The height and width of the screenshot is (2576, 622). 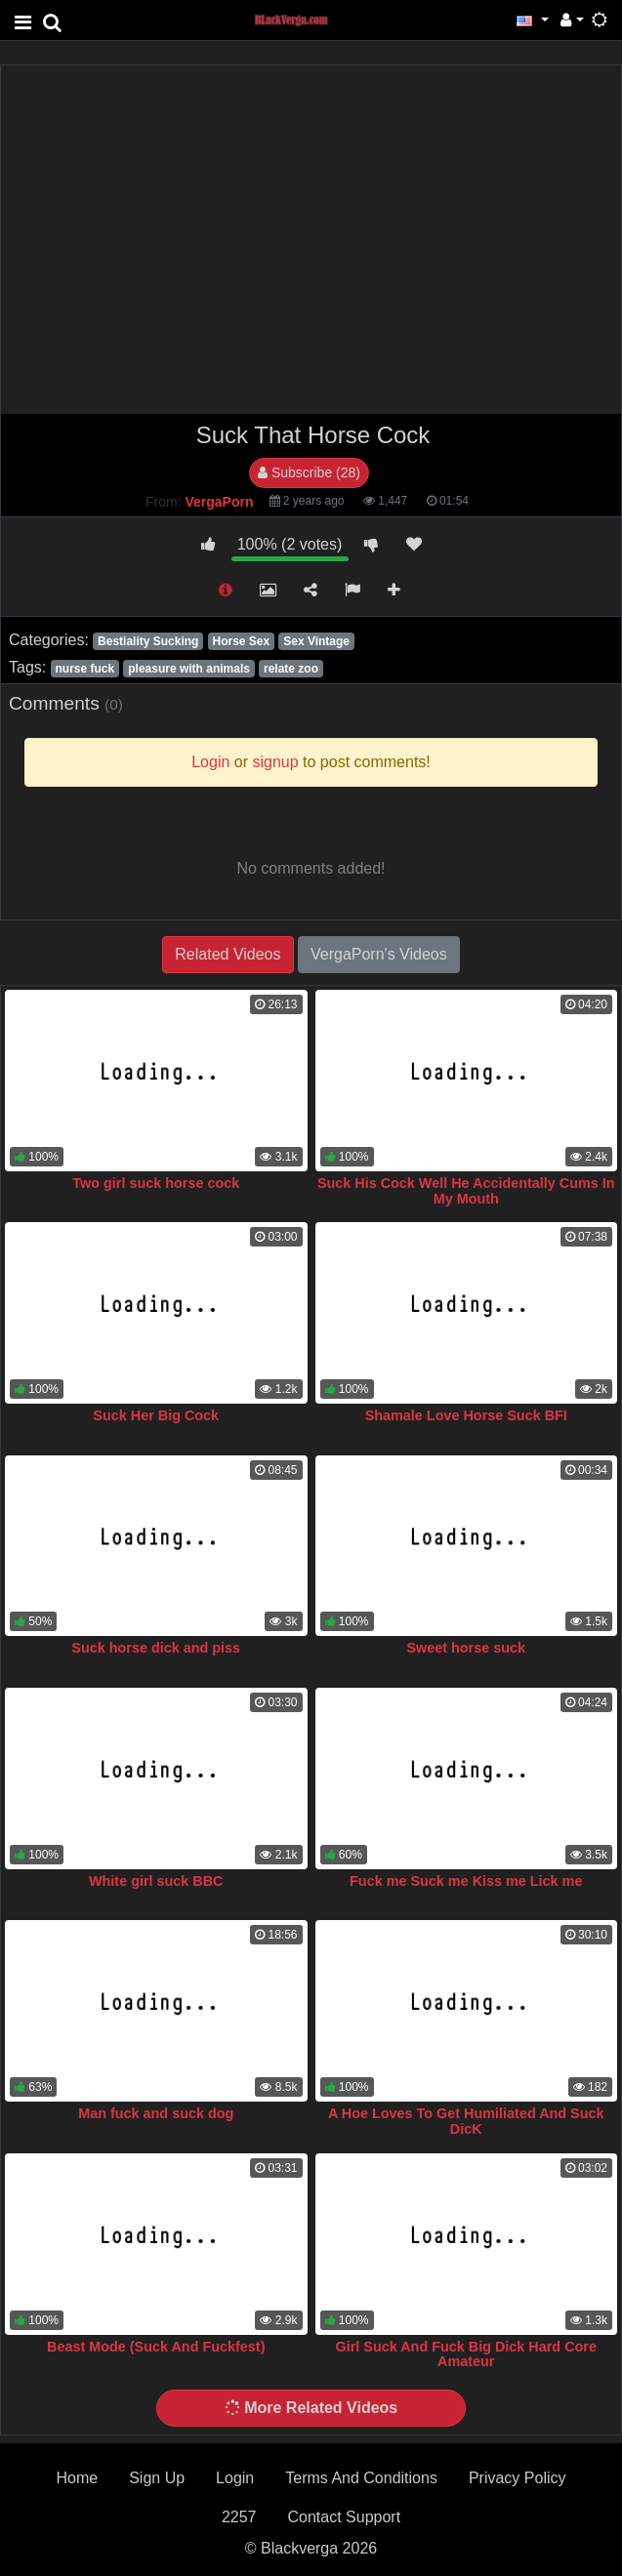 I want to click on nurse fuck, so click(x=84, y=668).